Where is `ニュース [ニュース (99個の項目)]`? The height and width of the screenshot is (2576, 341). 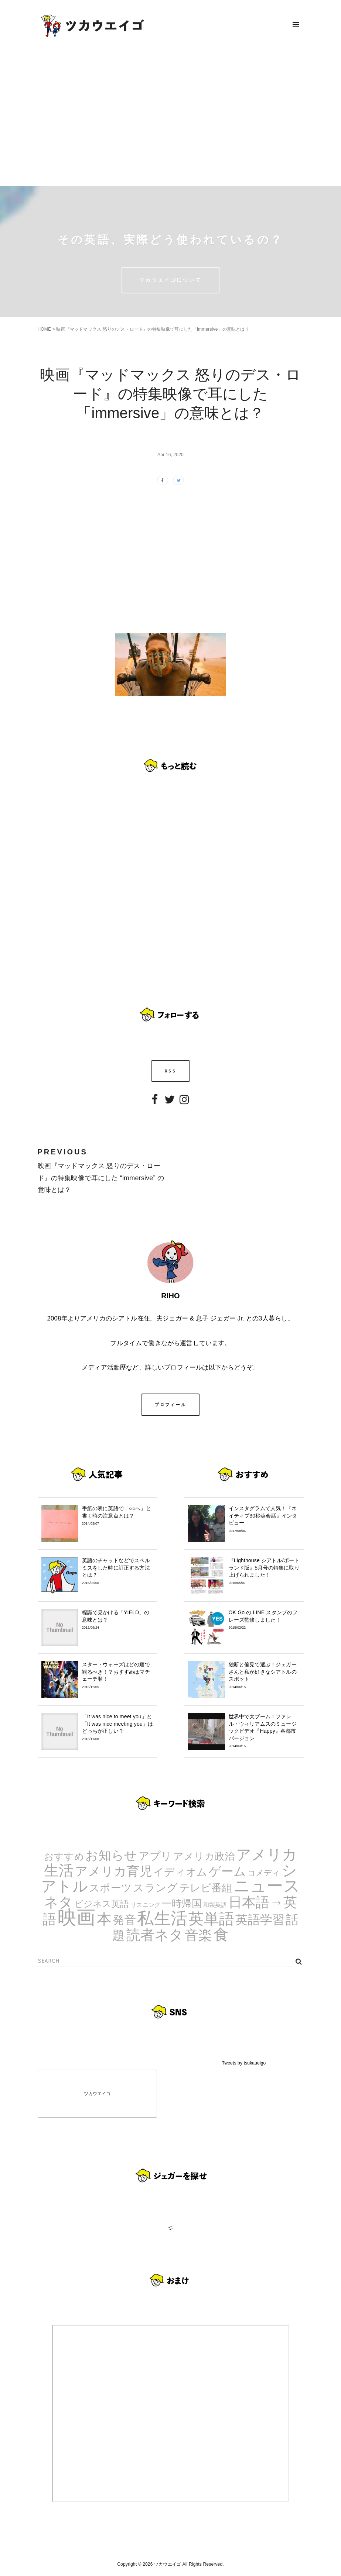
ニュース [ニュース (99個の項目)] is located at coordinates (266, 1886).